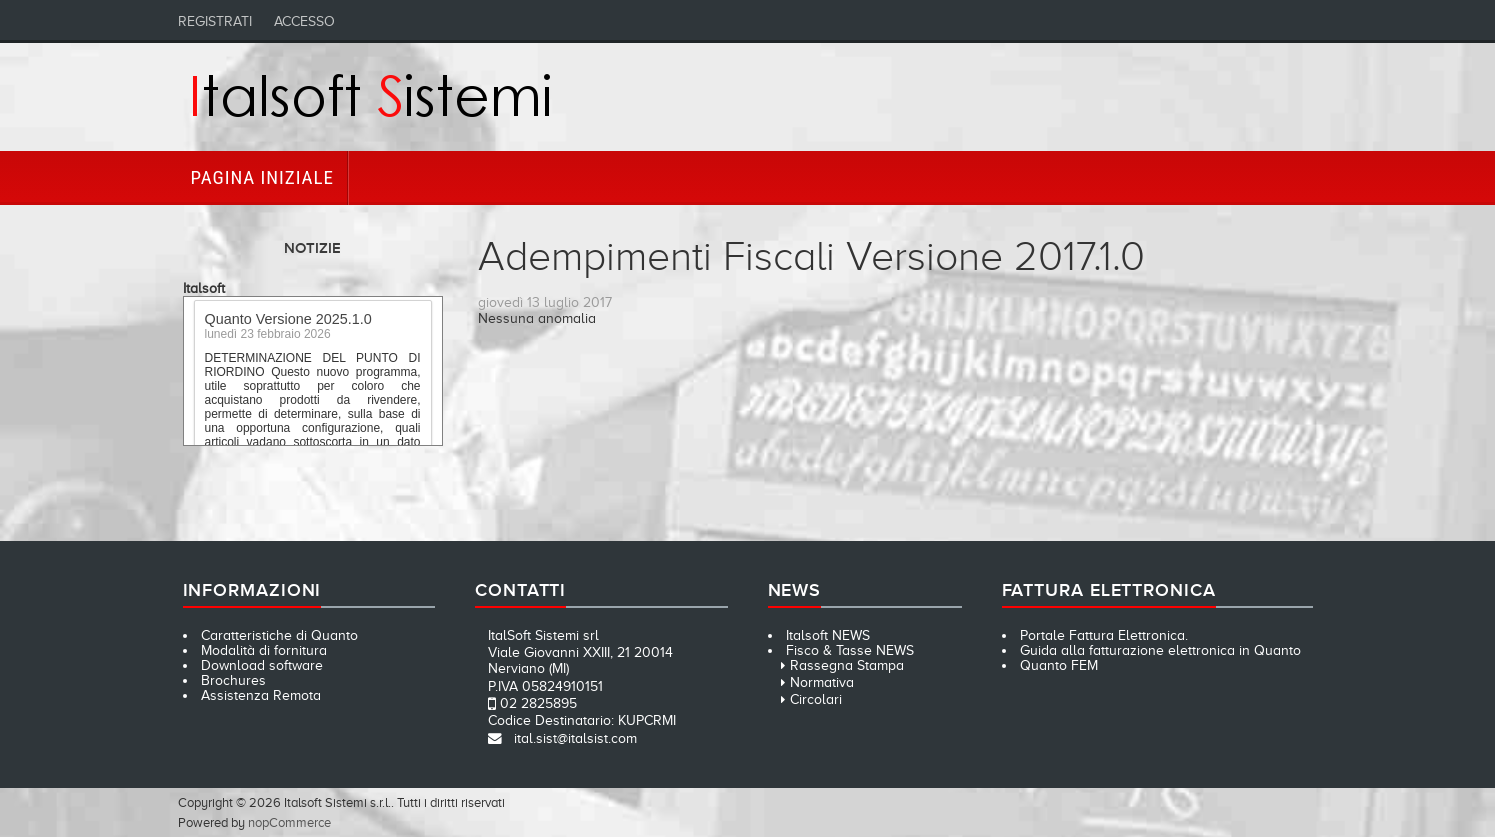 The height and width of the screenshot is (837, 1495). Describe the element at coordinates (847, 665) in the screenshot. I see `Rassegna Stampa` at that location.